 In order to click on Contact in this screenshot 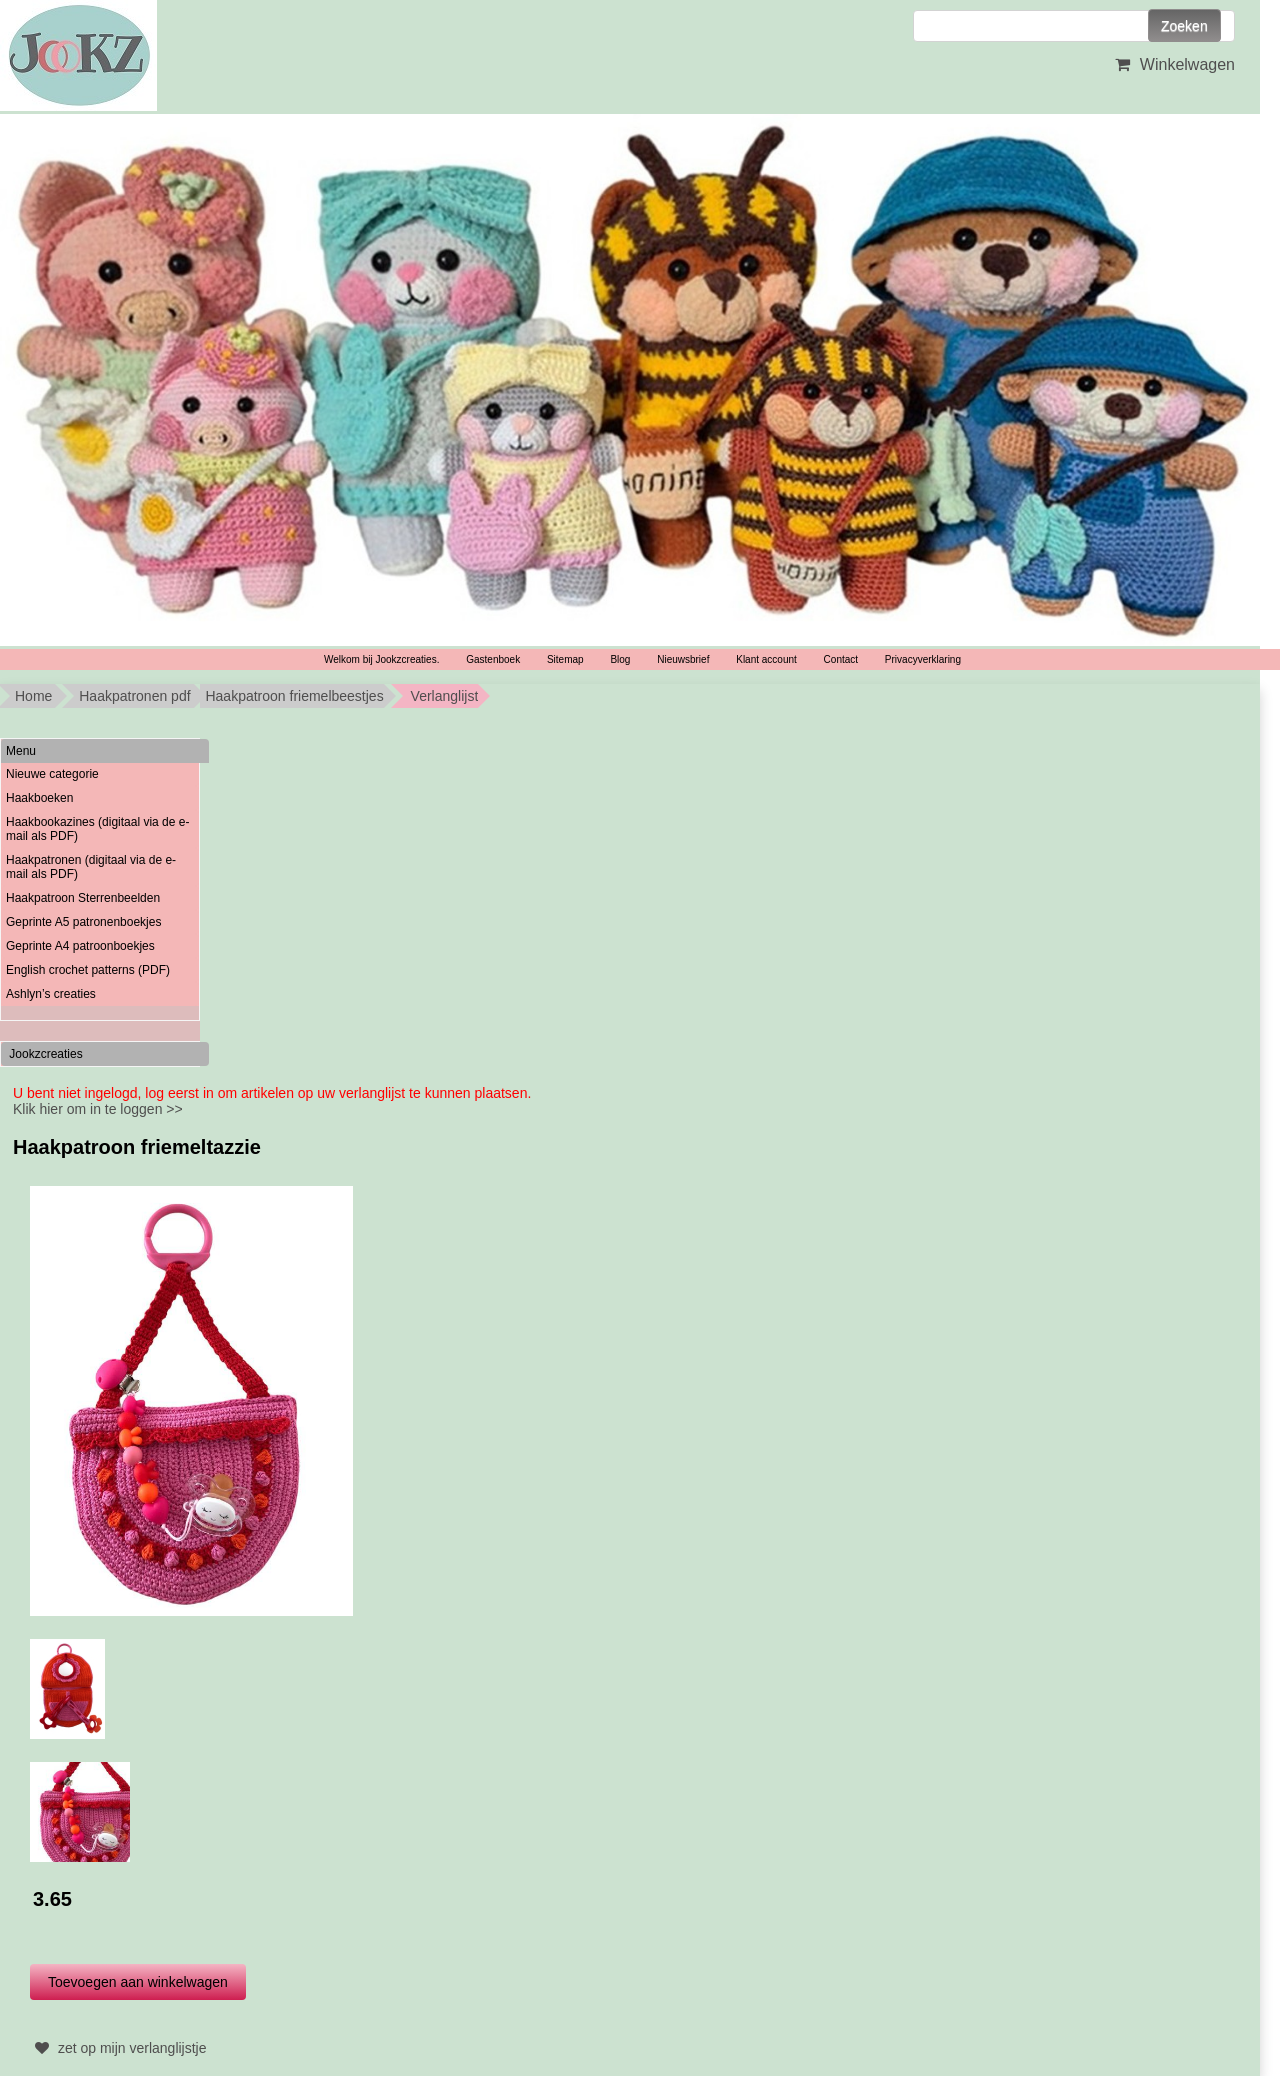, I will do `click(841, 659)`.